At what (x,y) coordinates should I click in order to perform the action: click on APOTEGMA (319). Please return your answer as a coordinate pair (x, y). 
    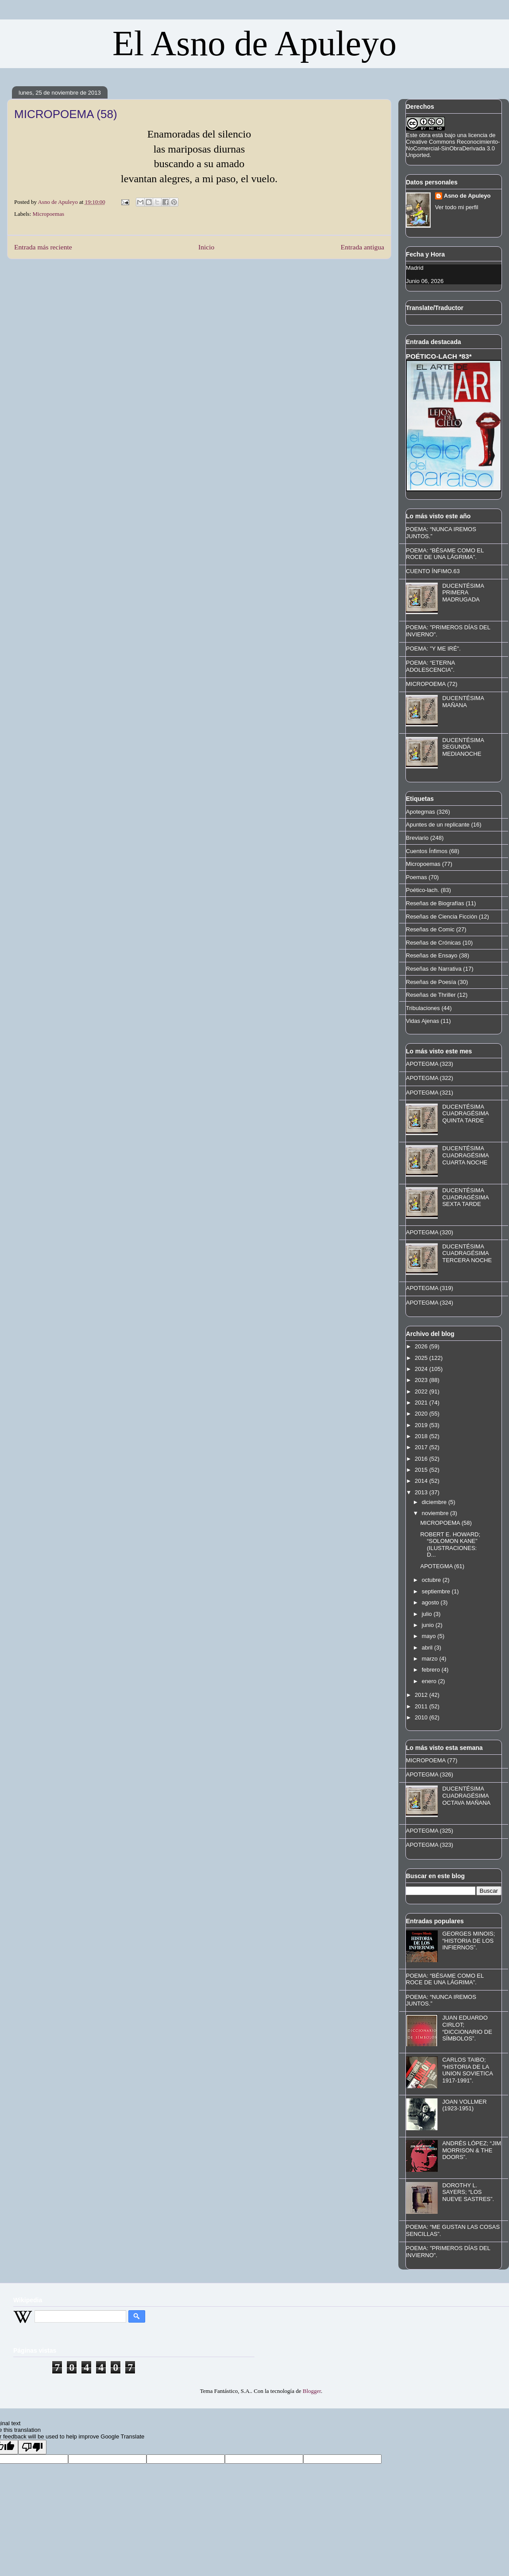
    Looking at the image, I should click on (429, 1288).